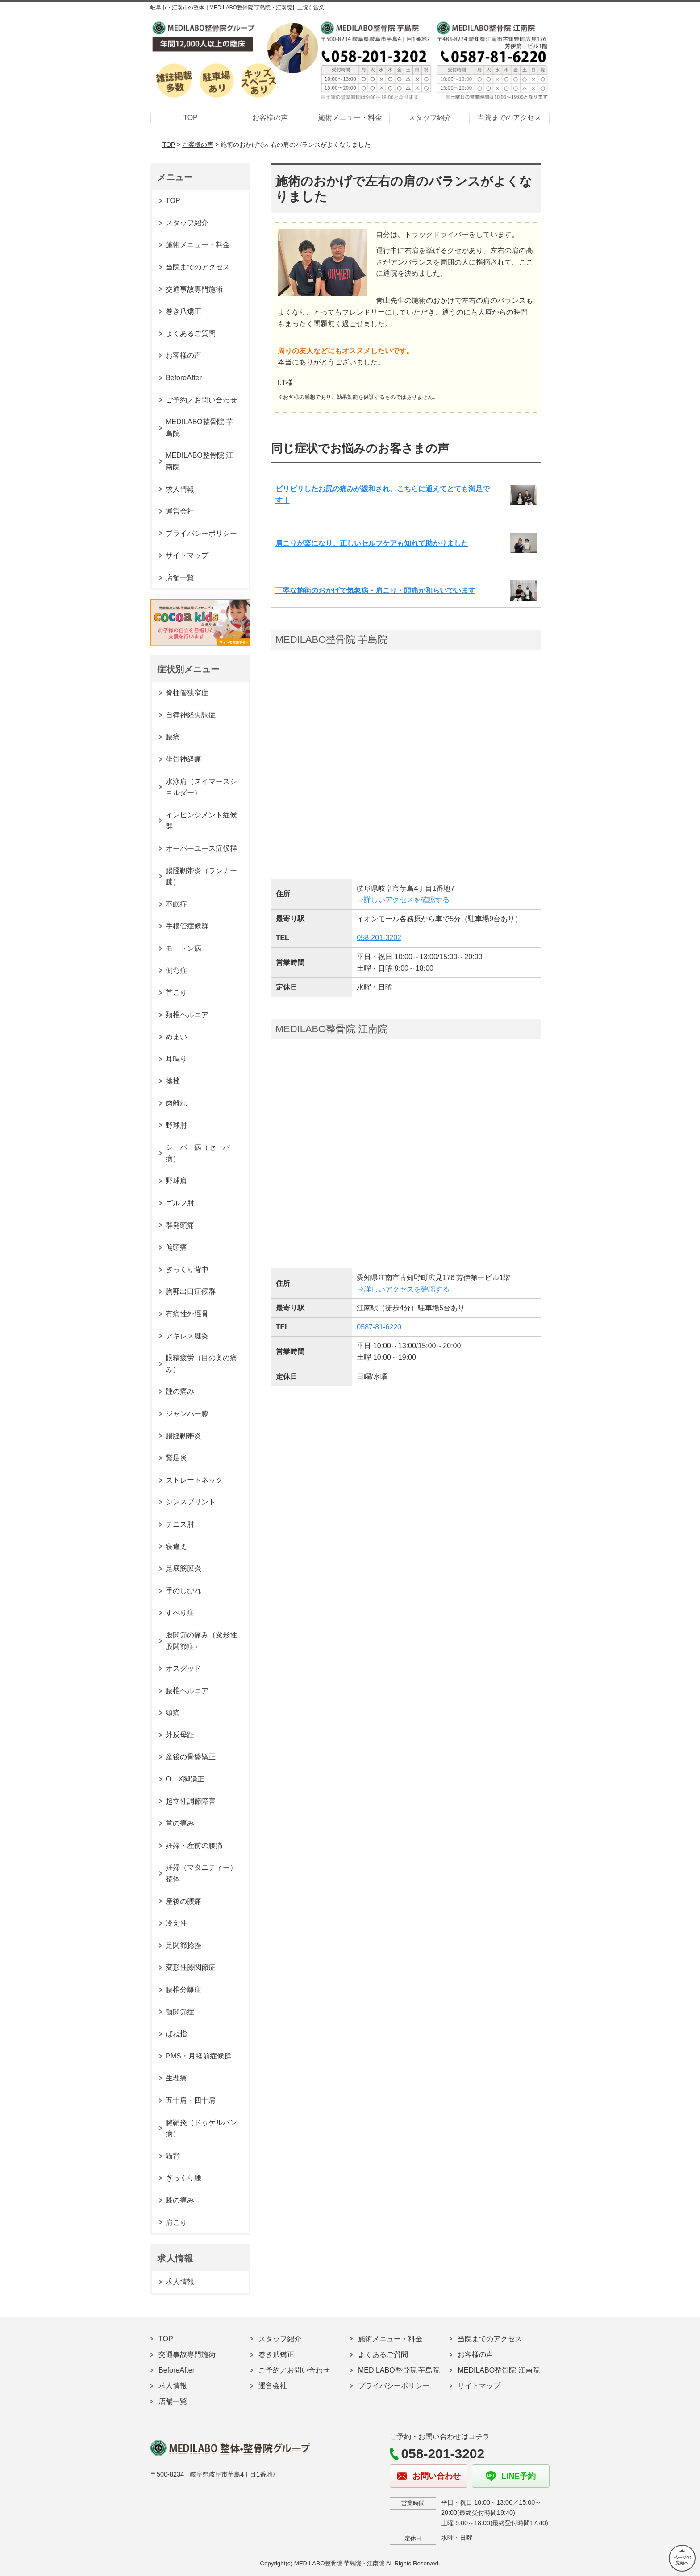 The image size is (700, 2576). What do you see at coordinates (180, 1524) in the screenshot?
I see `テニス肘` at bounding box center [180, 1524].